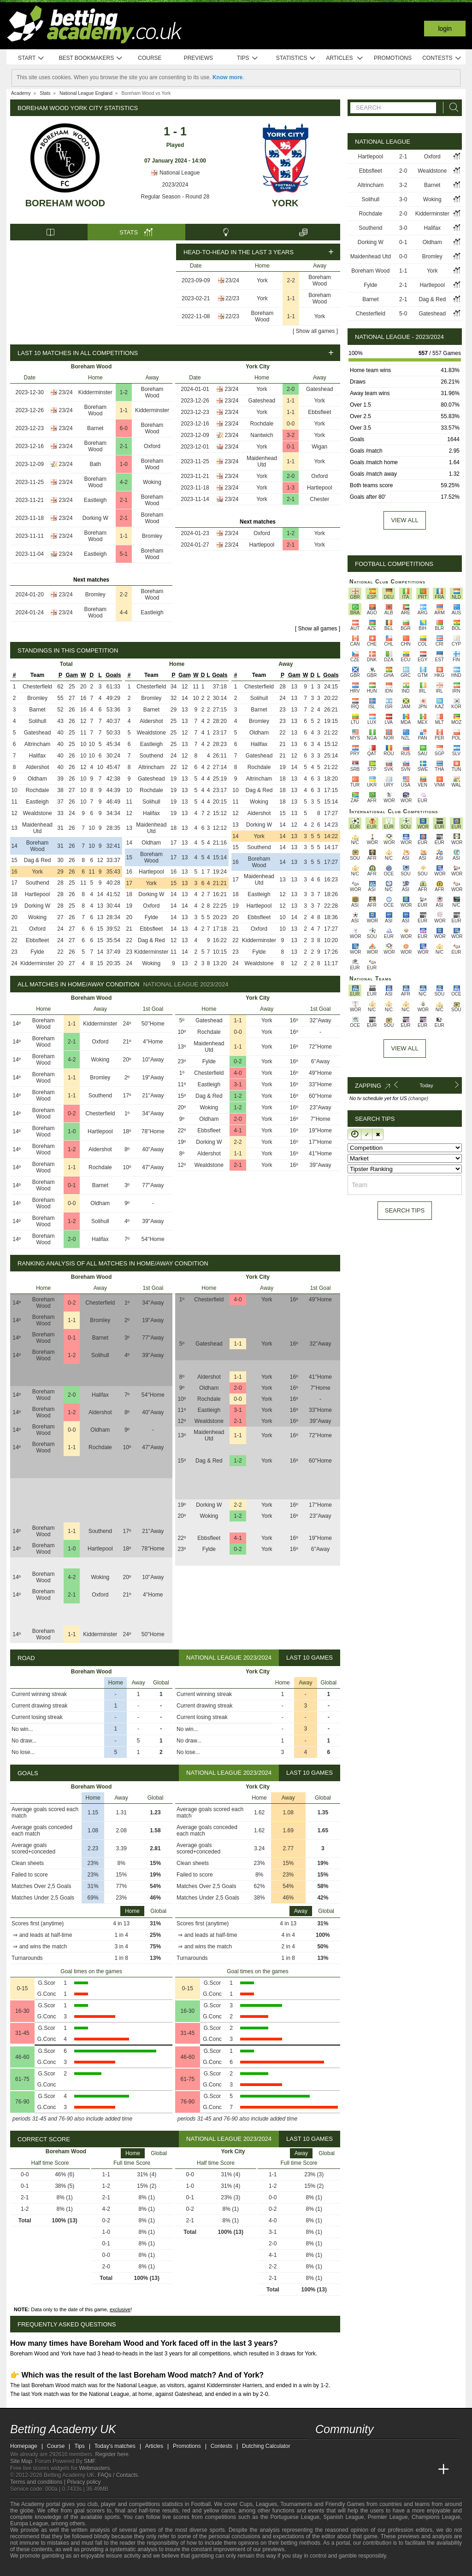 Image resolution: width=472 pixels, height=2576 pixels. What do you see at coordinates (238, 1084) in the screenshot?
I see `3-1` at bounding box center [238, 1084].